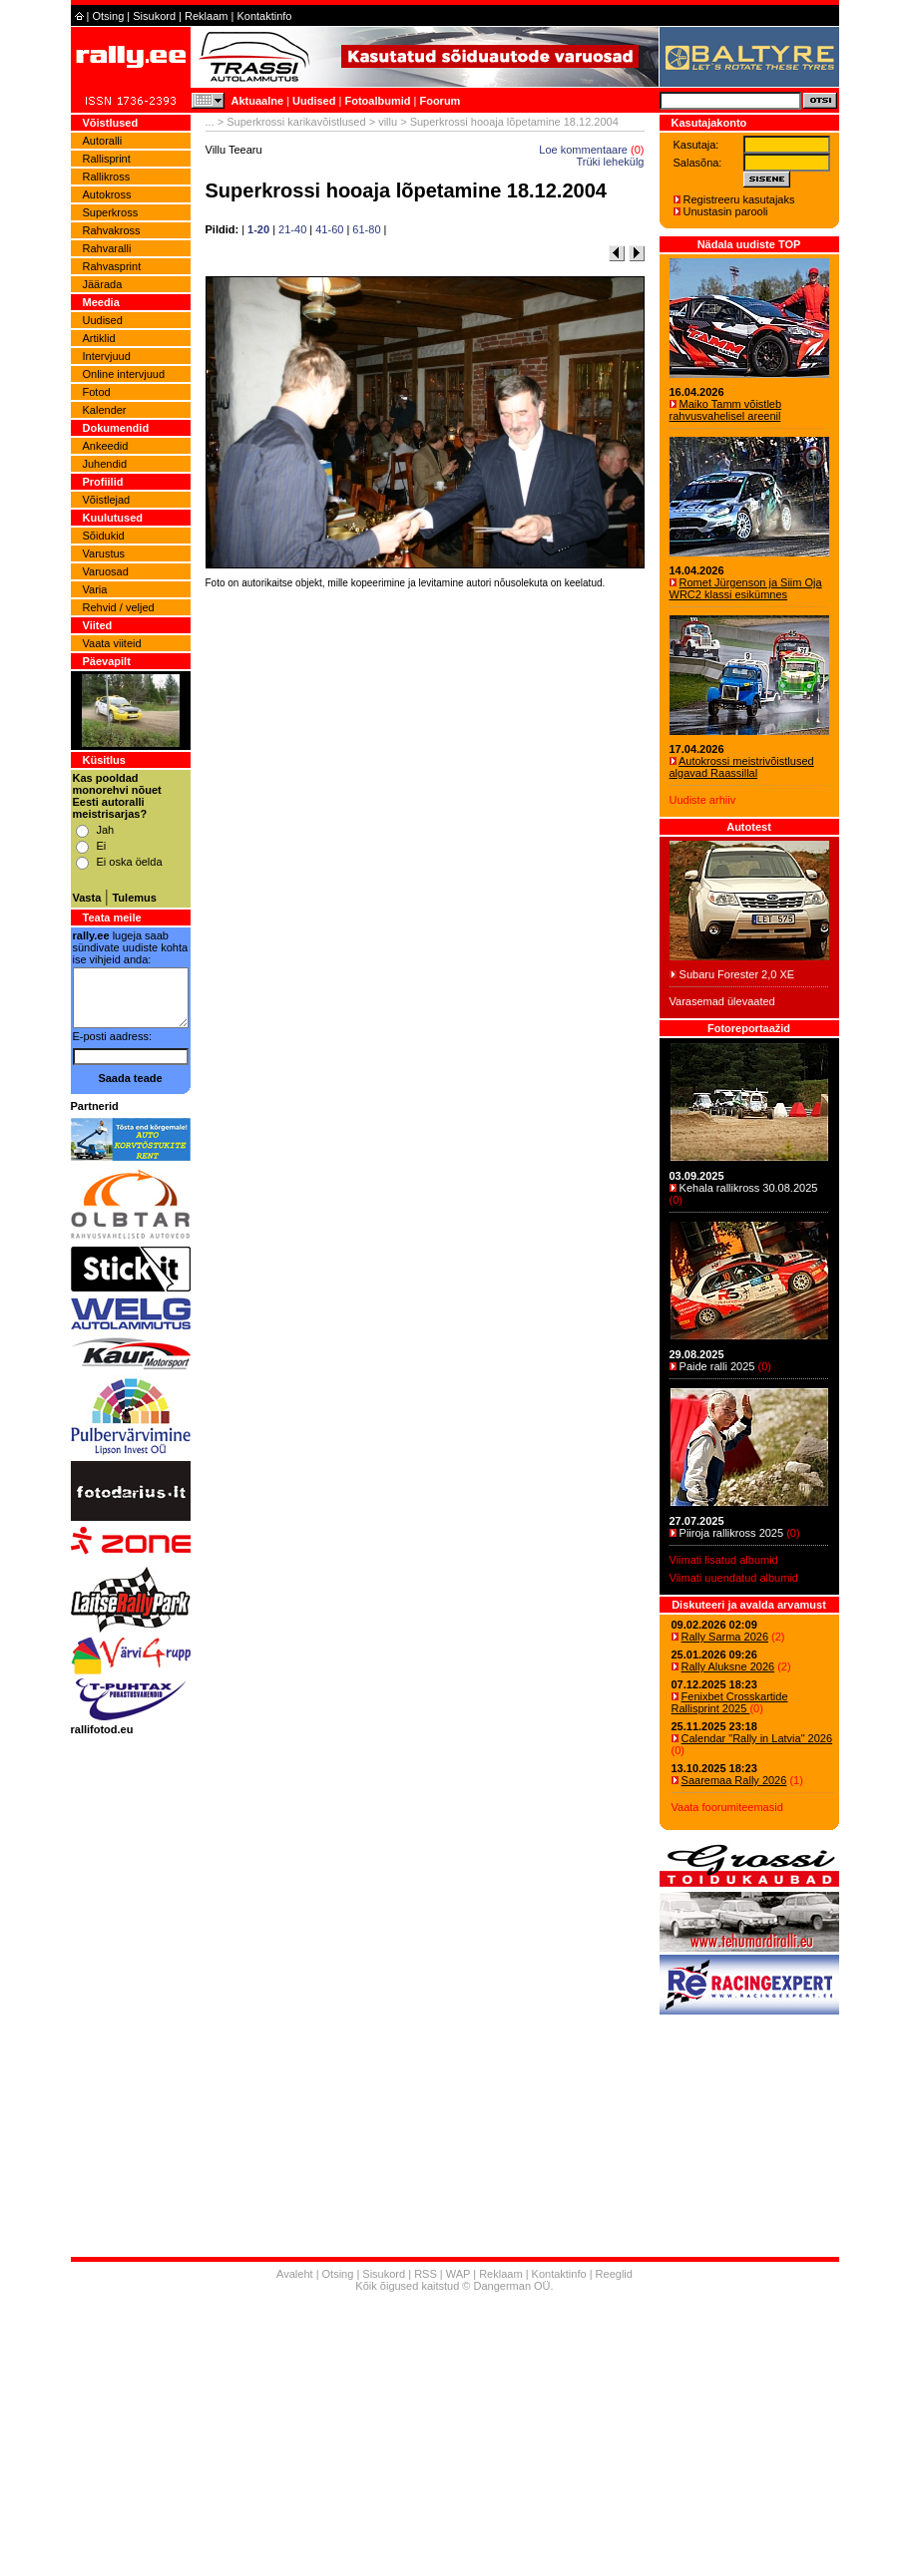 This screenshot has height=2576, width=909. I want to click on Vaata viiteid, so click(112, 643).